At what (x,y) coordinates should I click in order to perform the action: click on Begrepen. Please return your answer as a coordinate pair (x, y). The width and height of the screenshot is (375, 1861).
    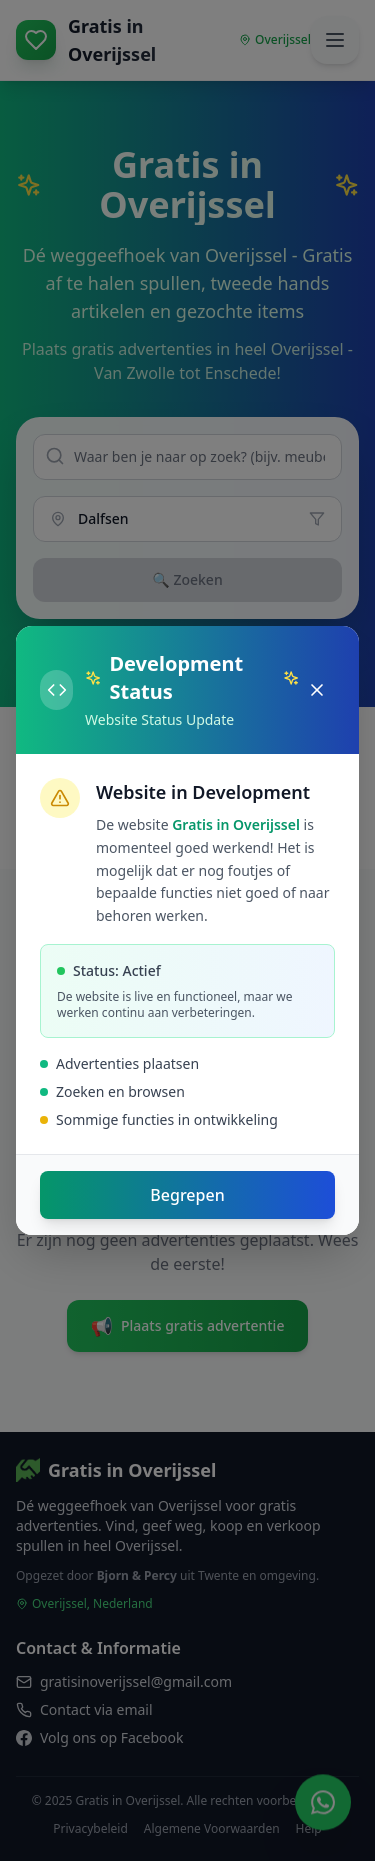
    Looking at the image, I should click on (187, 1195).